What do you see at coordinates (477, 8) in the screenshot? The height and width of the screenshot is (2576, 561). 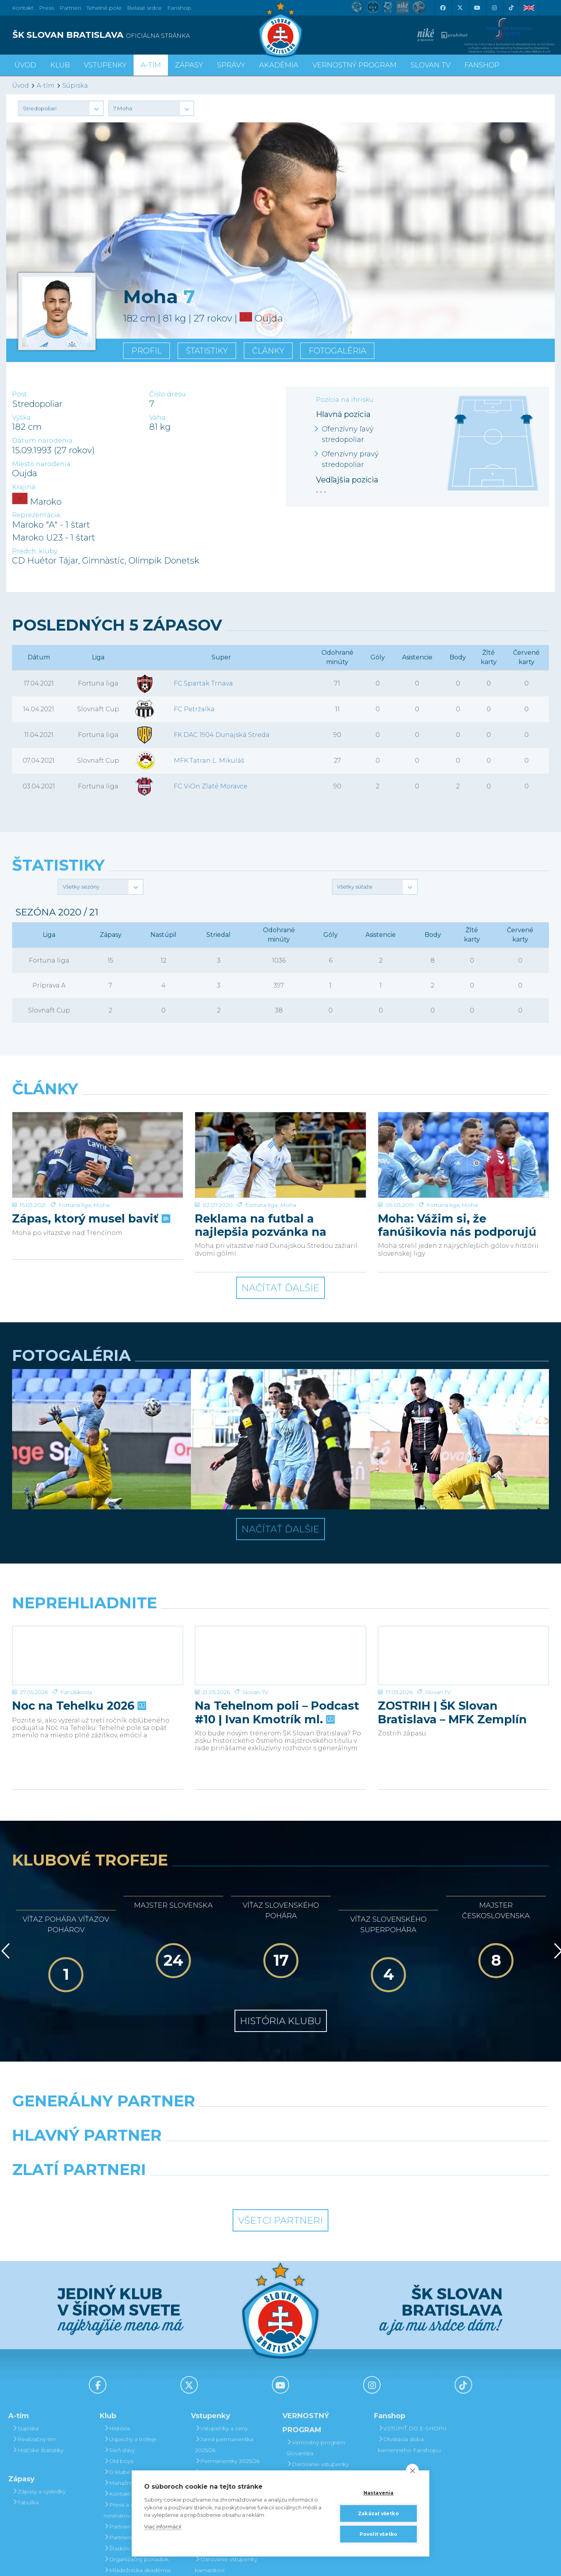 I see `[Youtube]` at bounding box center [477, 8].